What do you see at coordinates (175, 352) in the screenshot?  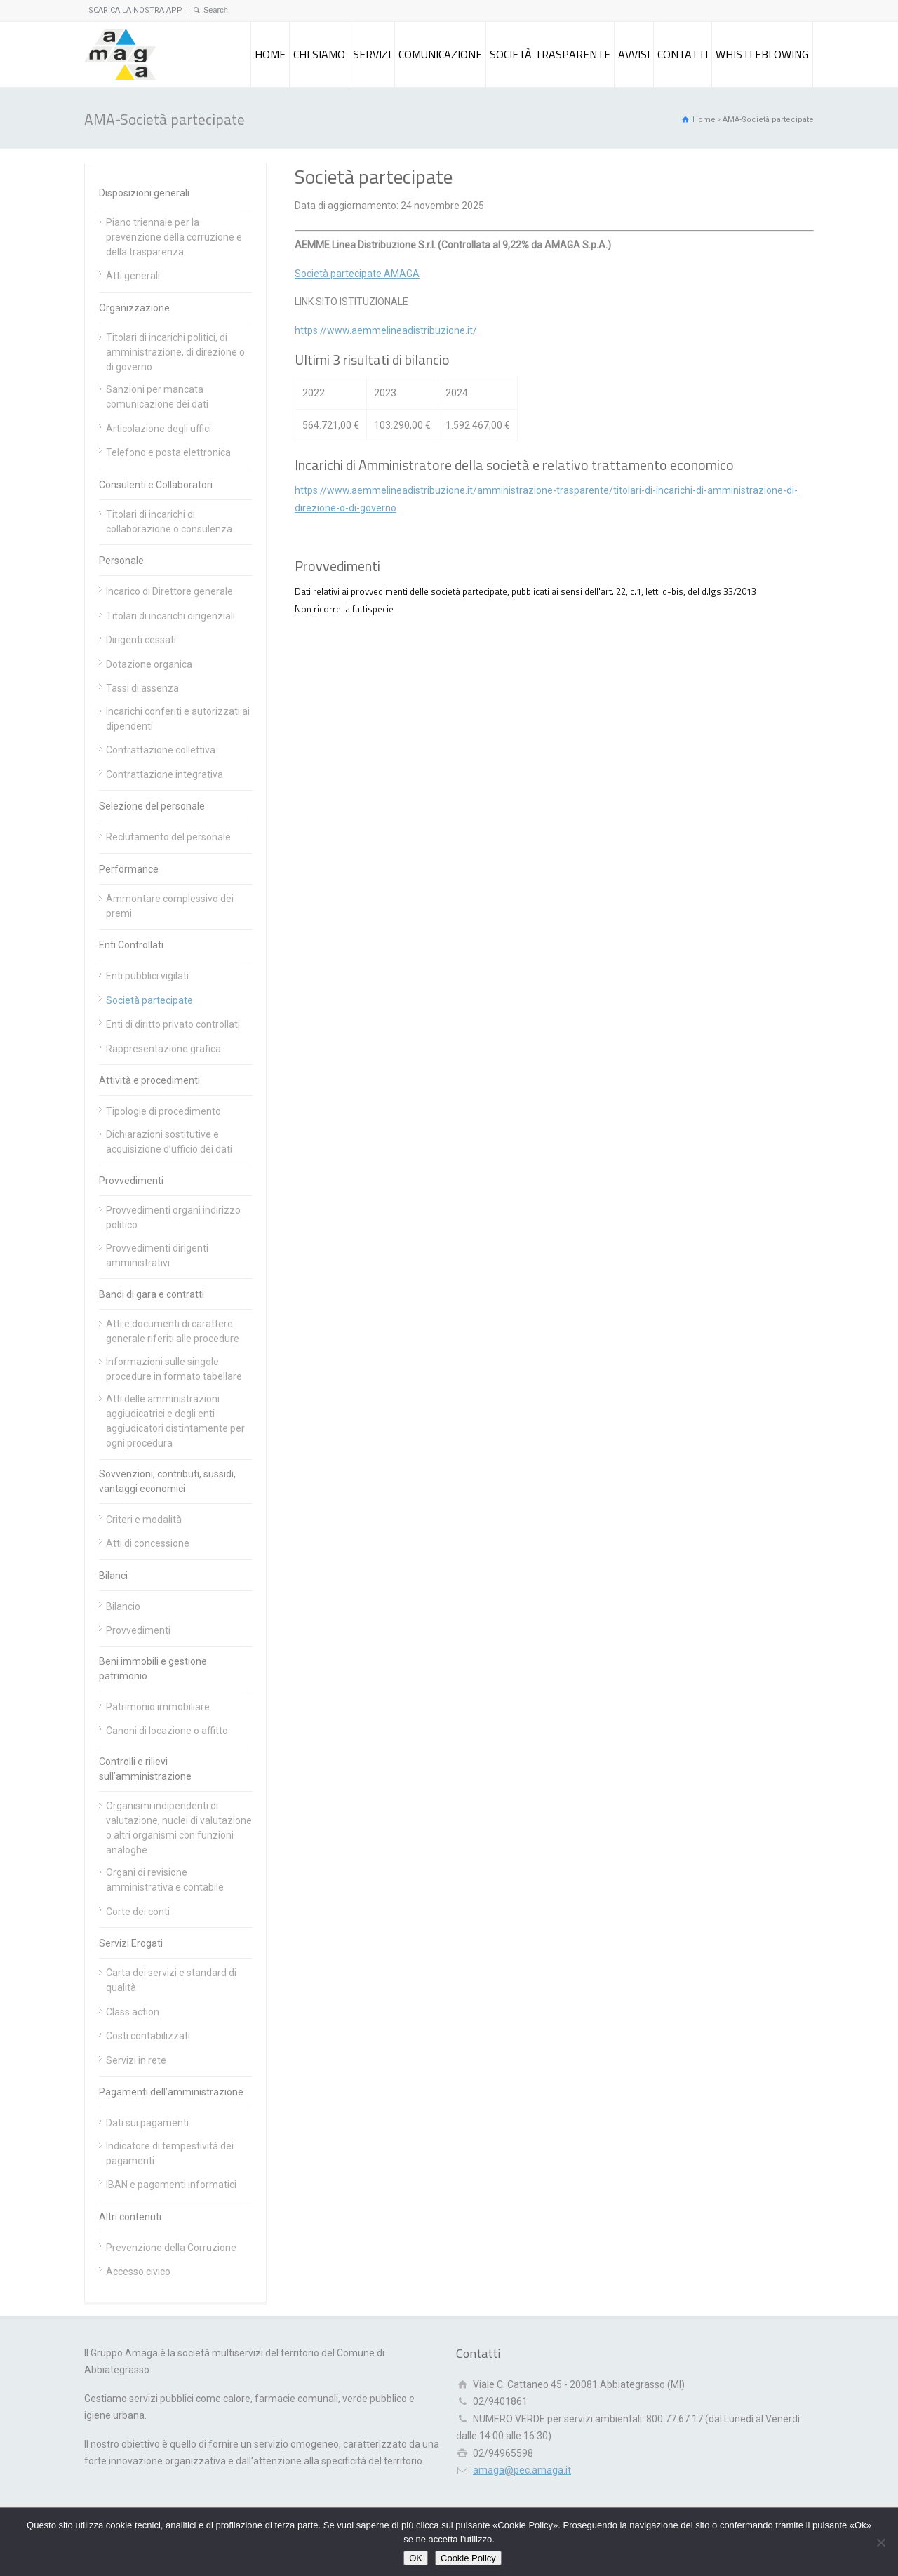 I see `Titolari di incarichi politici, di amministrazione, di direzione o di governo` at bounding box center [175, 352].